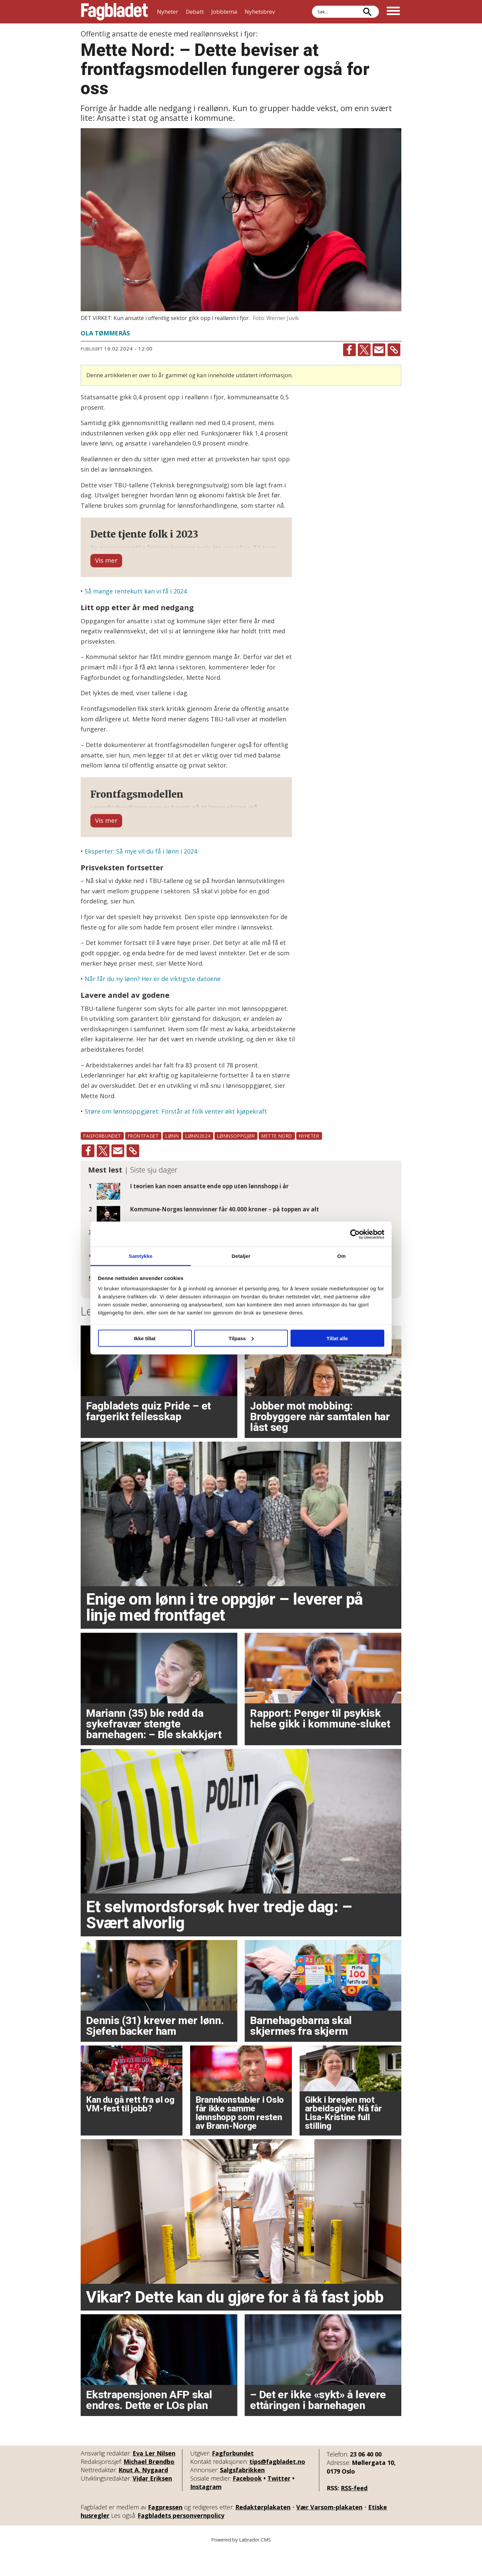 This screenshot has height=2576, width=482. What do you see at coordinates (206, 2513) in the screenshot?
I see `Instagram` at bounding box center [206, 2513].